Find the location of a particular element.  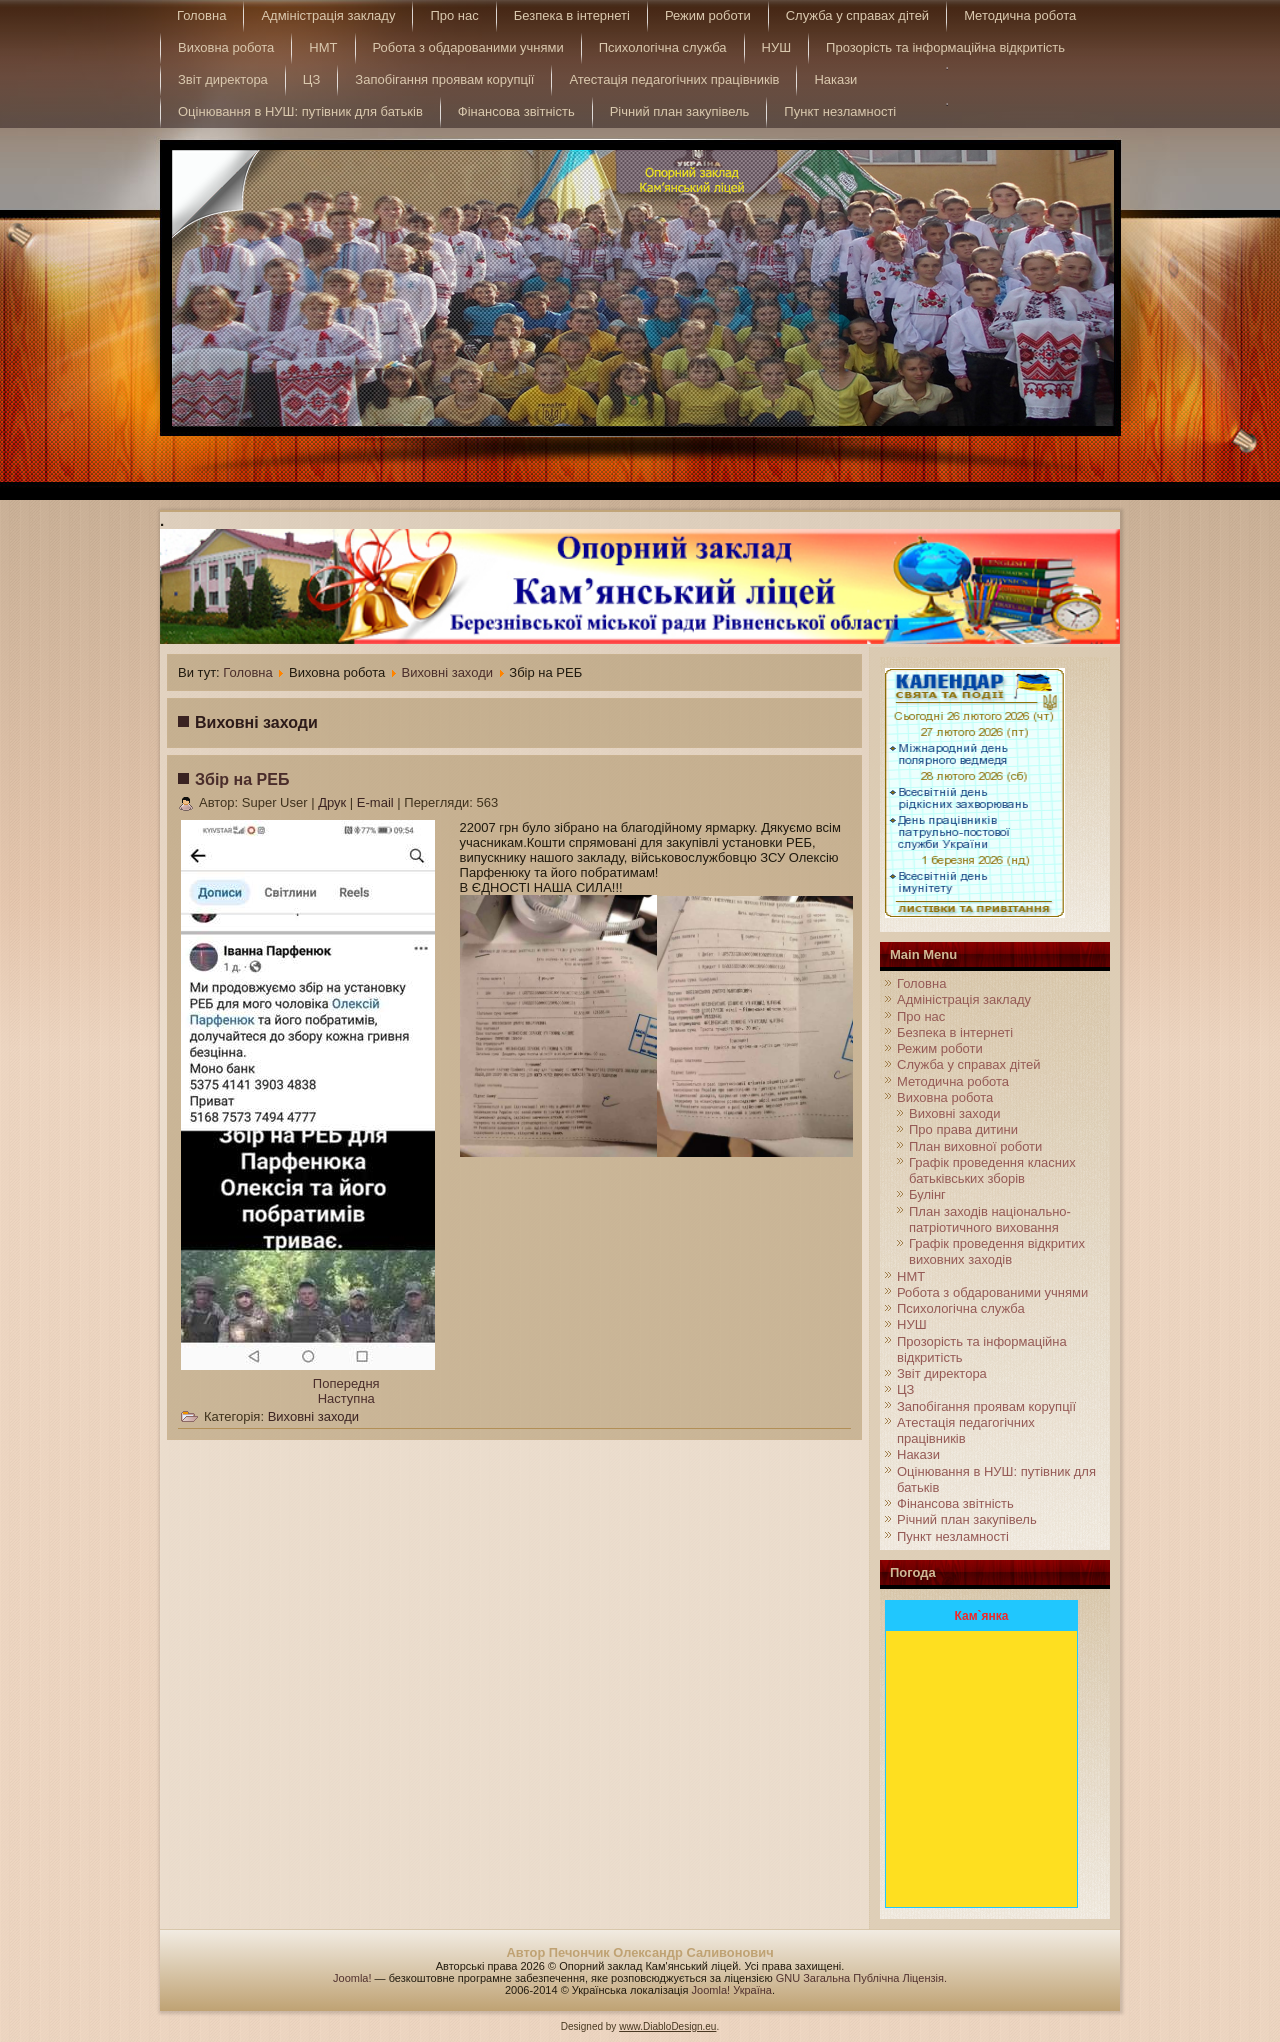

Психологічна служба is located at coordinates (663, 47).